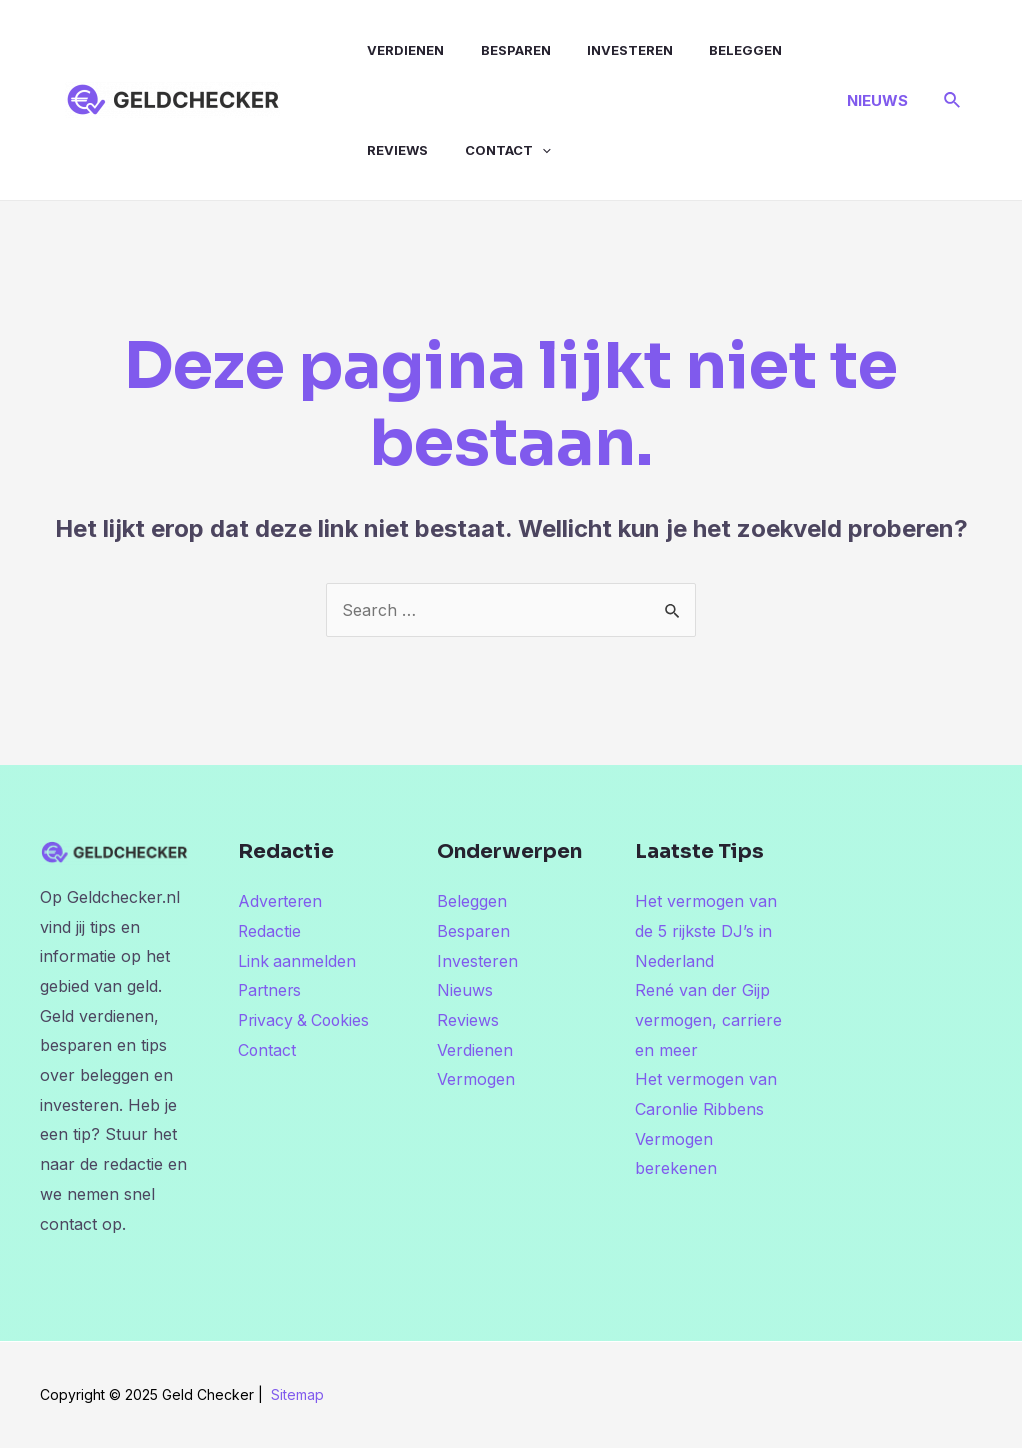  I want to click on René van der Gijp vermogen, carriere en meer, so click(708, 1019).